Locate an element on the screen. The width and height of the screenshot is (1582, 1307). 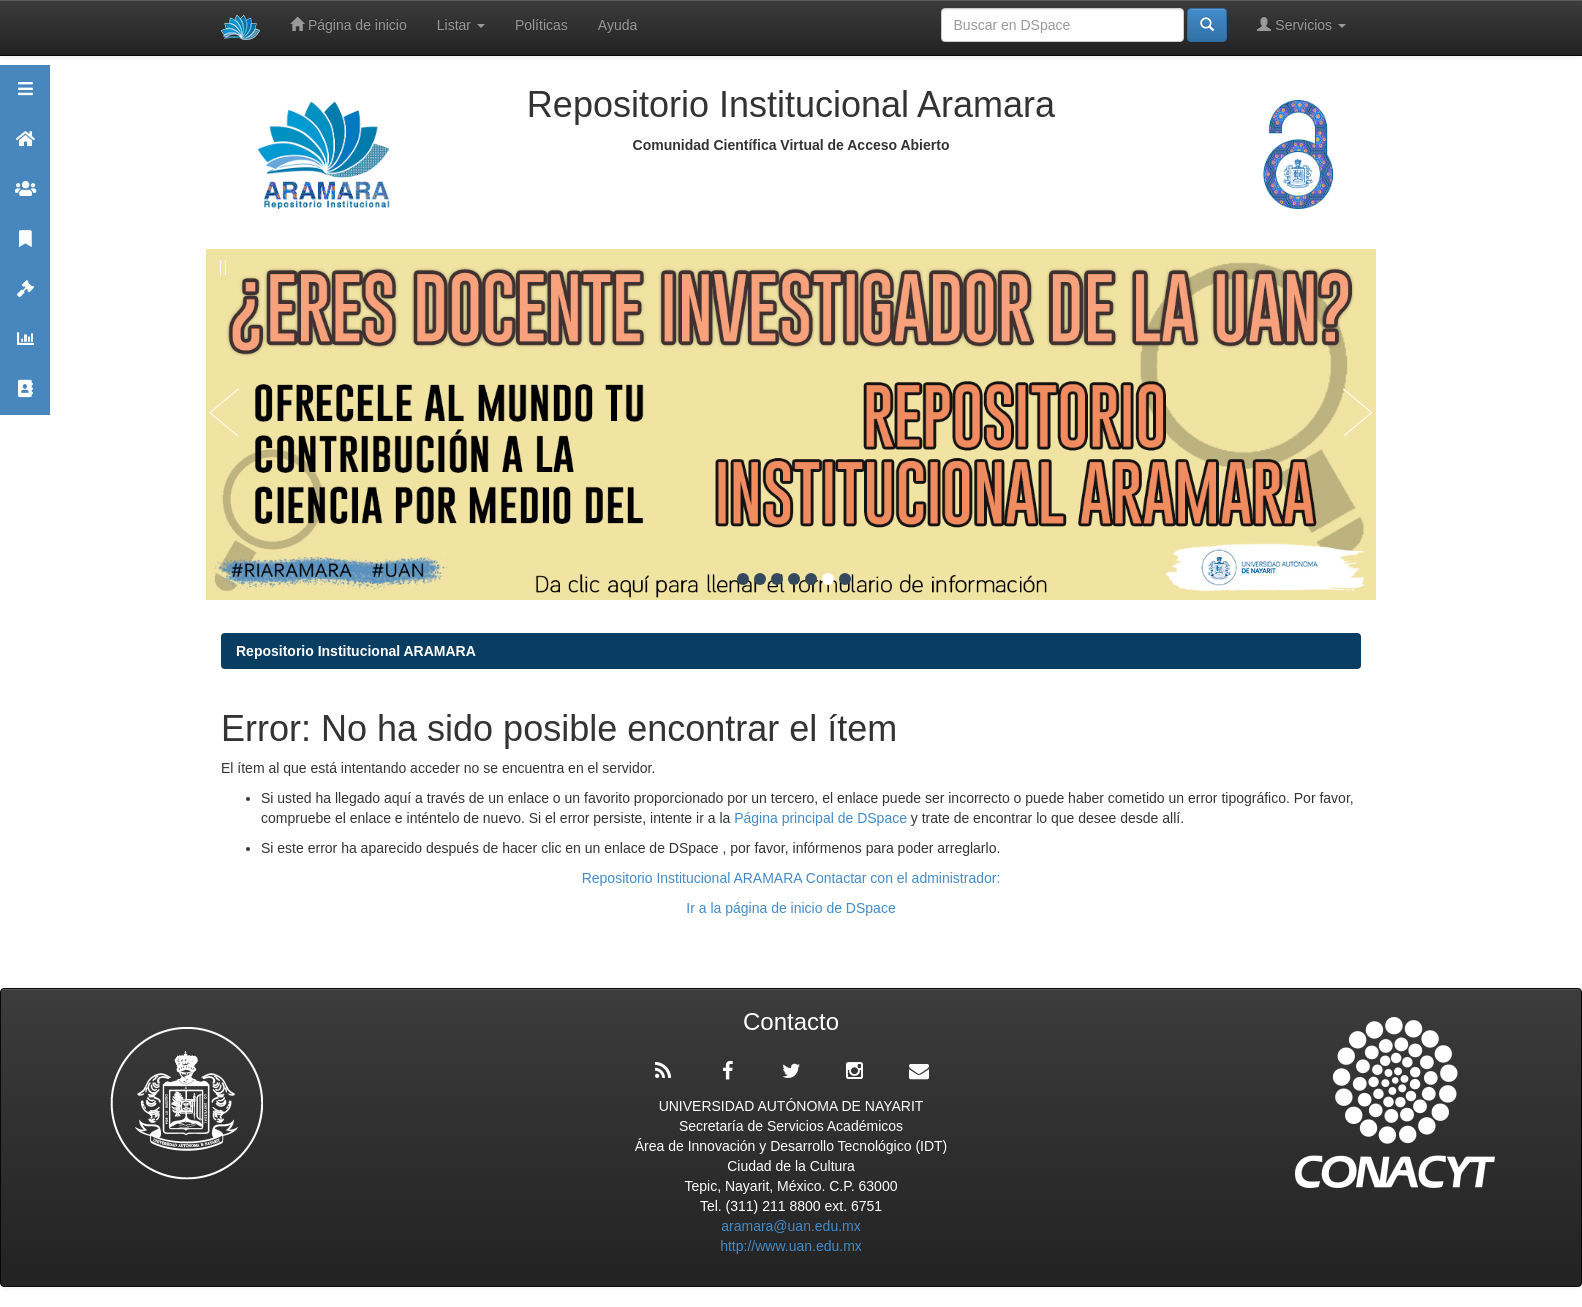
Repositorio Institucional ARAMARA is located at coordinates (356, 651).